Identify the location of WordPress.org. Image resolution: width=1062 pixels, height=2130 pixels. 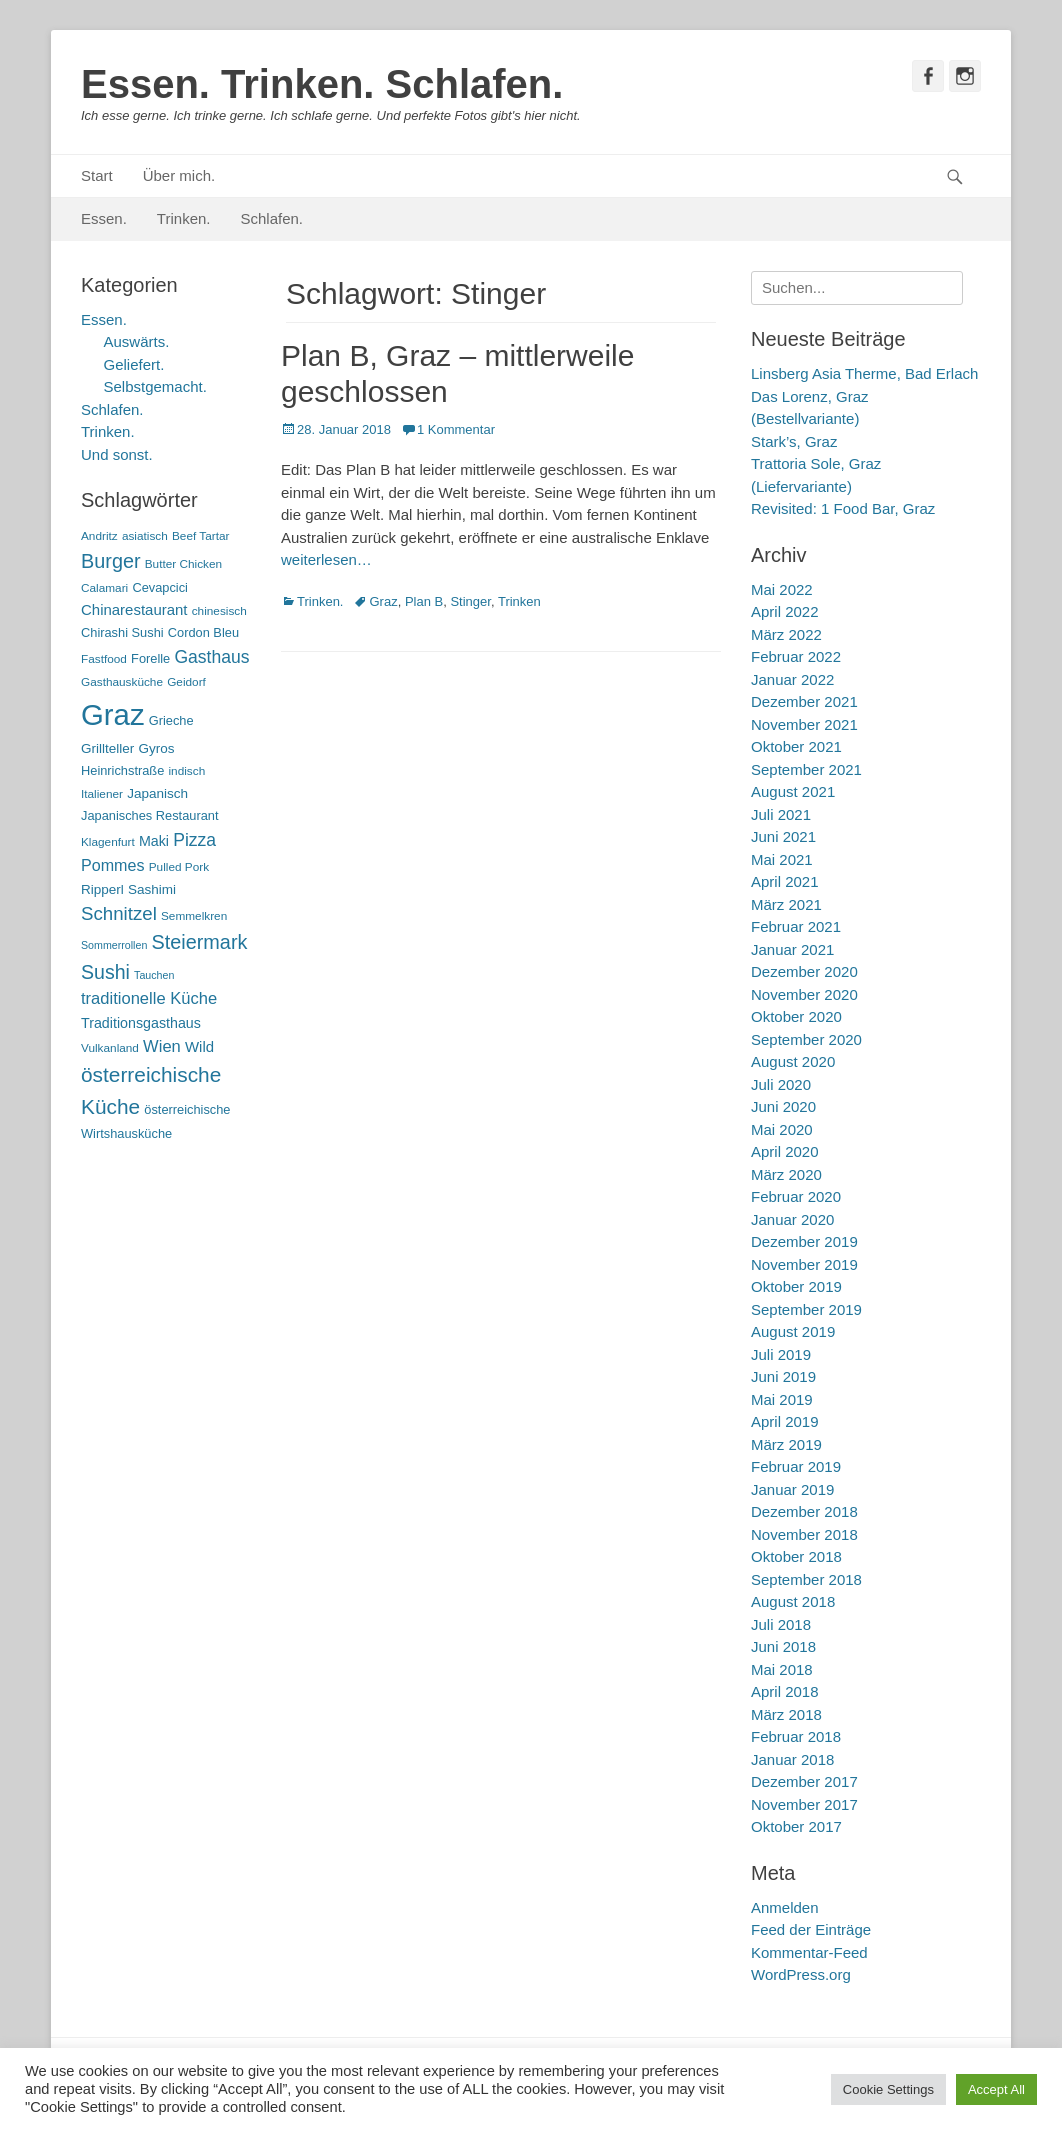
(801, 1974).